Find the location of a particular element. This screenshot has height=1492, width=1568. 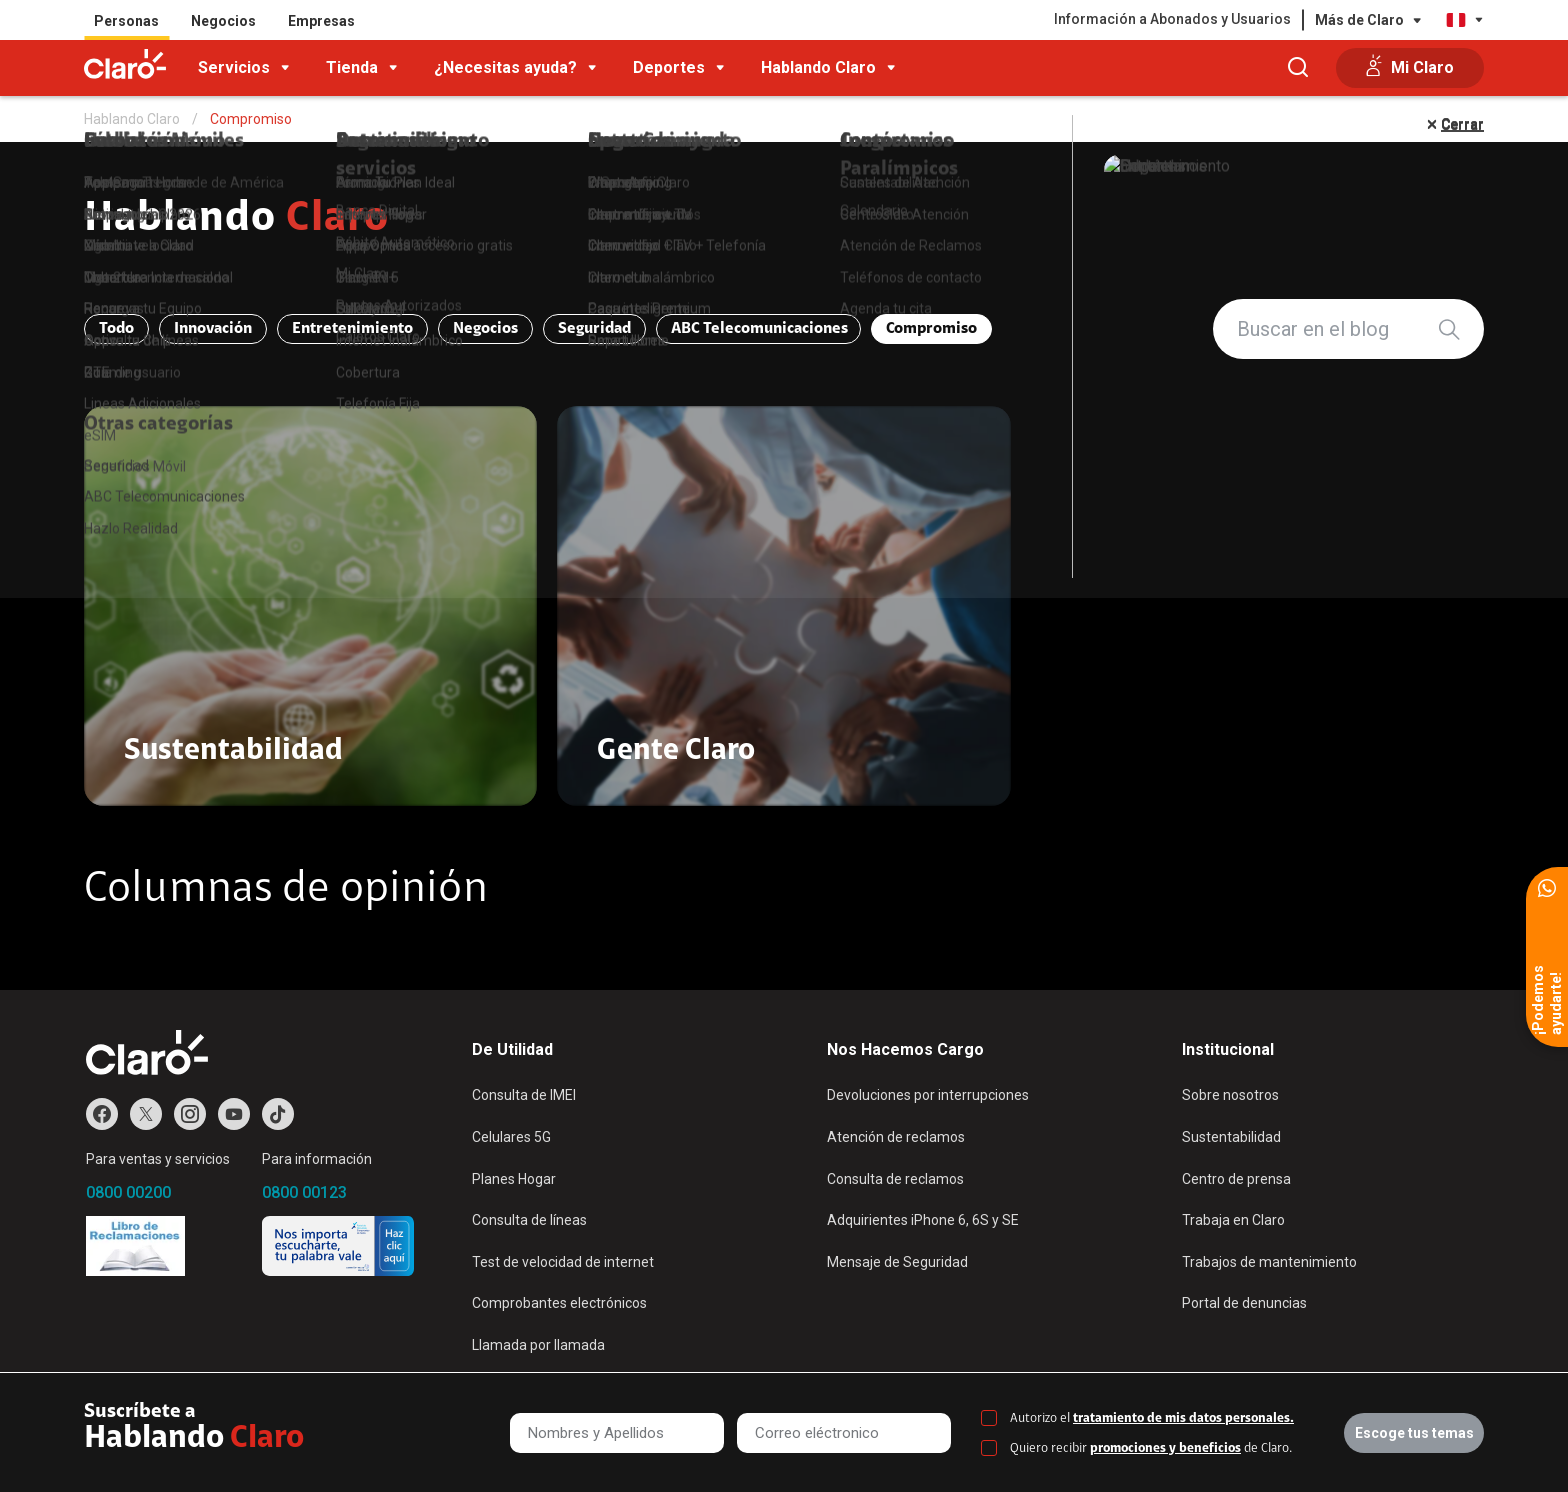

Test de velocidad de internet is located at coordinates (563, 1262).